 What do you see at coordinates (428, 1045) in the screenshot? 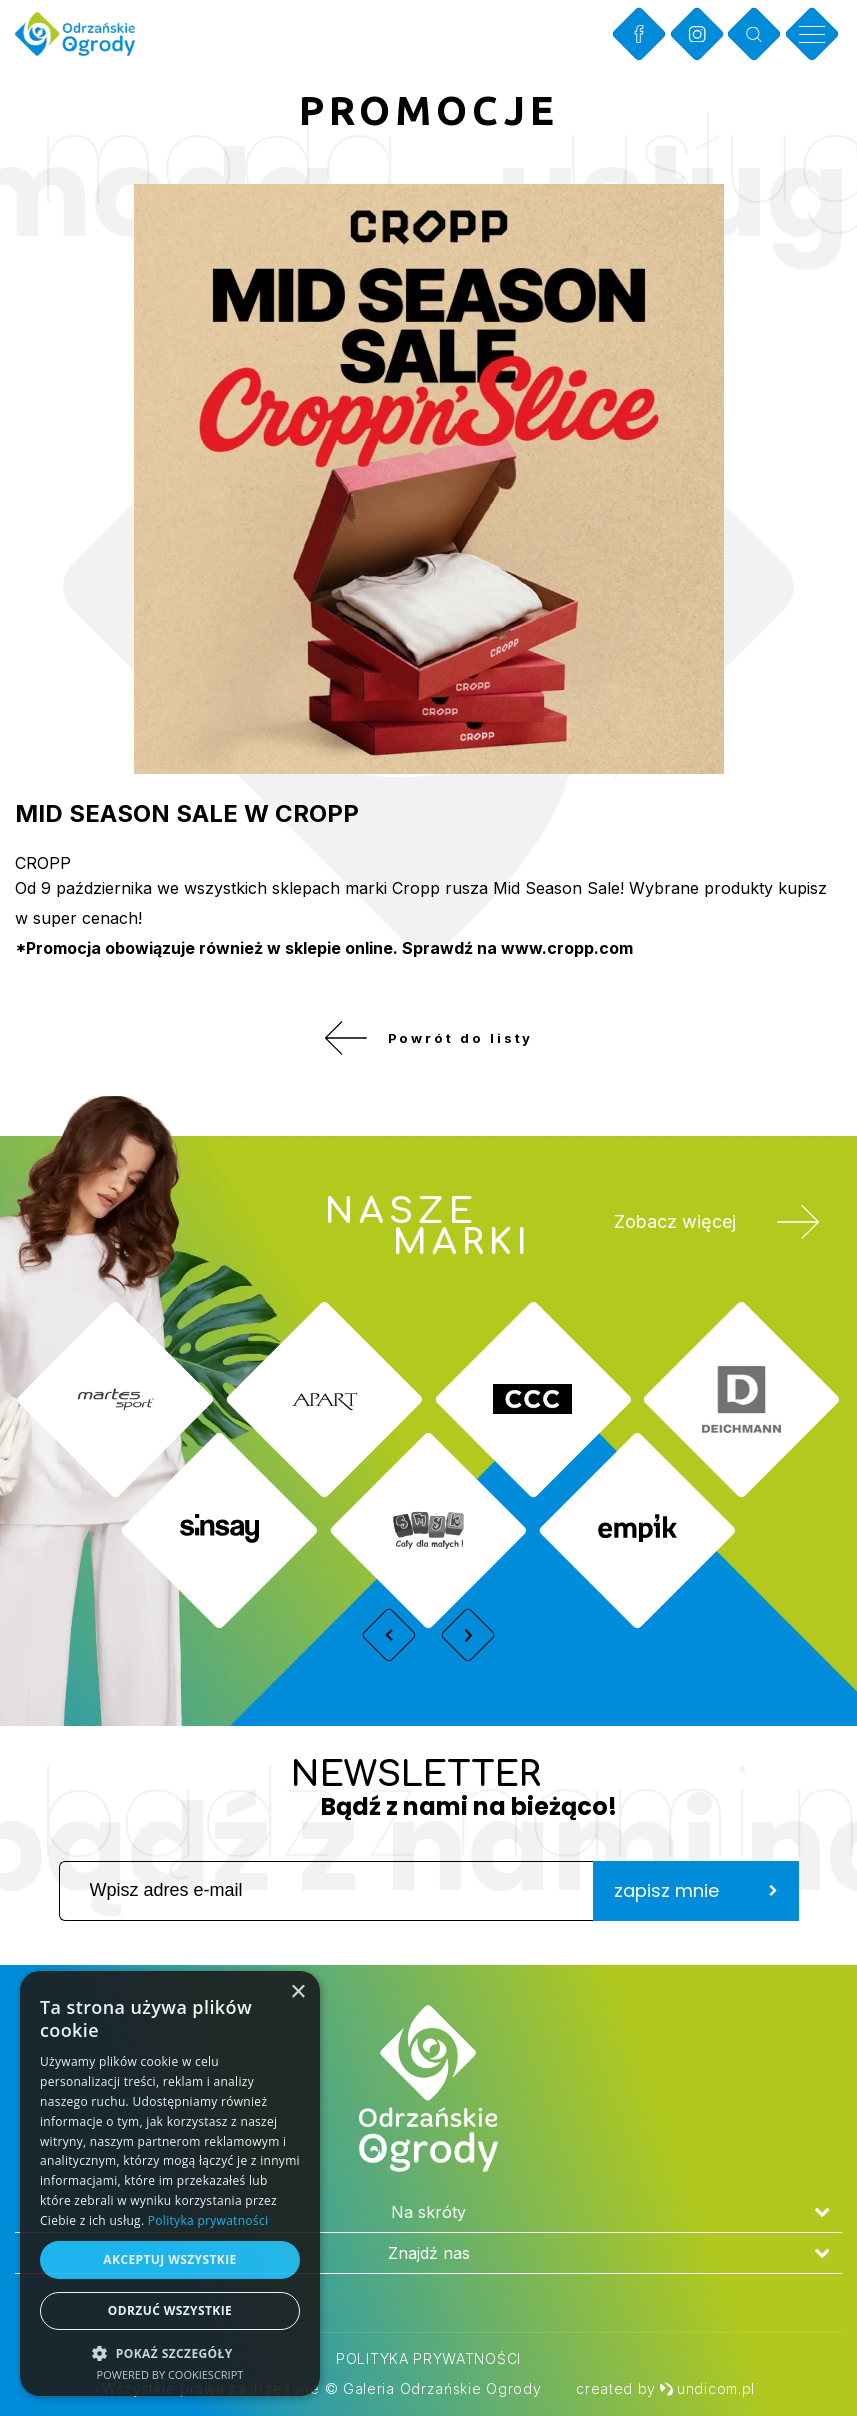
I see `Powrót do listy` at bounding box center [428, 1045].